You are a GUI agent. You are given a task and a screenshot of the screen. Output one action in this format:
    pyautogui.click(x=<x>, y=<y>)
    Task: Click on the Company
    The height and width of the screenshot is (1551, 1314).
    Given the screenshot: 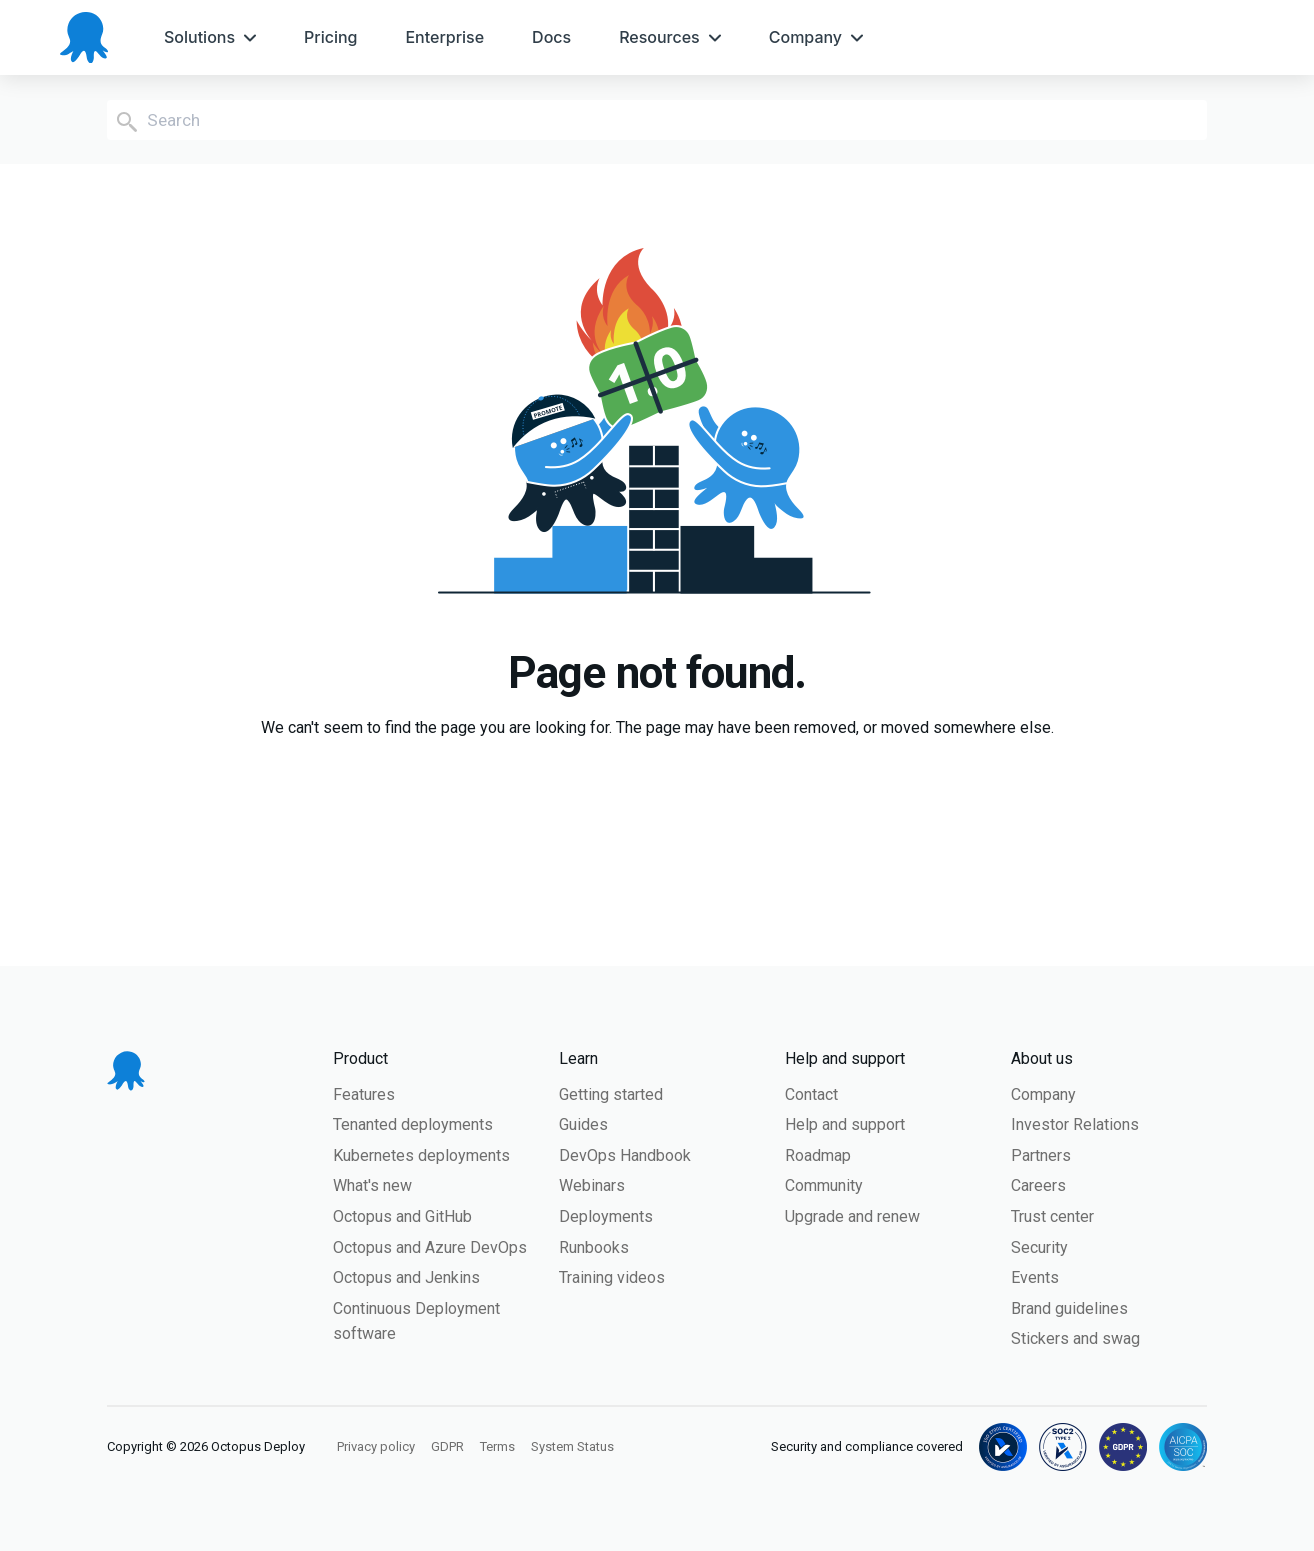 What is the action you would take?
    pyautogui.click(x=1043, y=1094)
    